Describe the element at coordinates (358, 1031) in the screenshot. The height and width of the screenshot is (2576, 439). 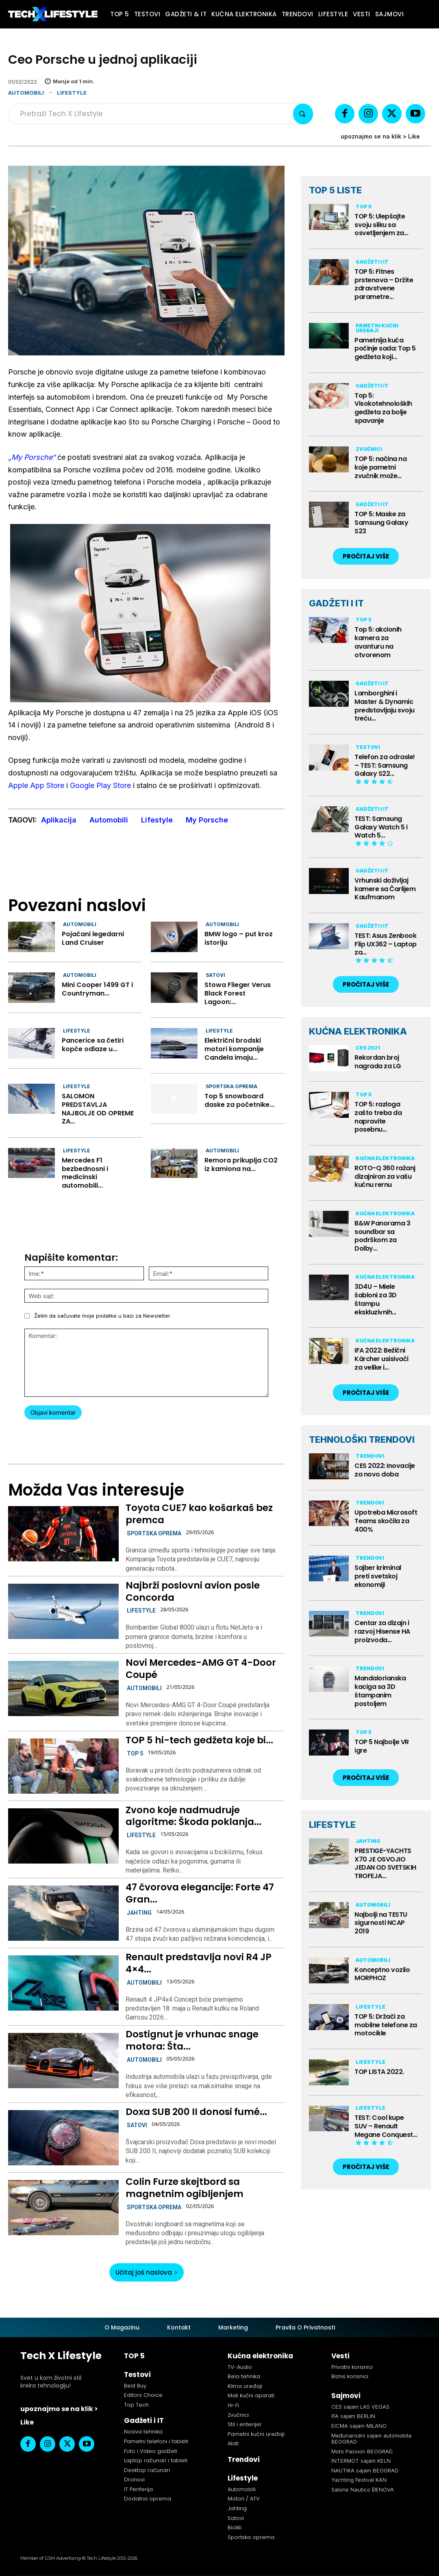
I see `KUĆNA ELEKTRONIKA` at that location.